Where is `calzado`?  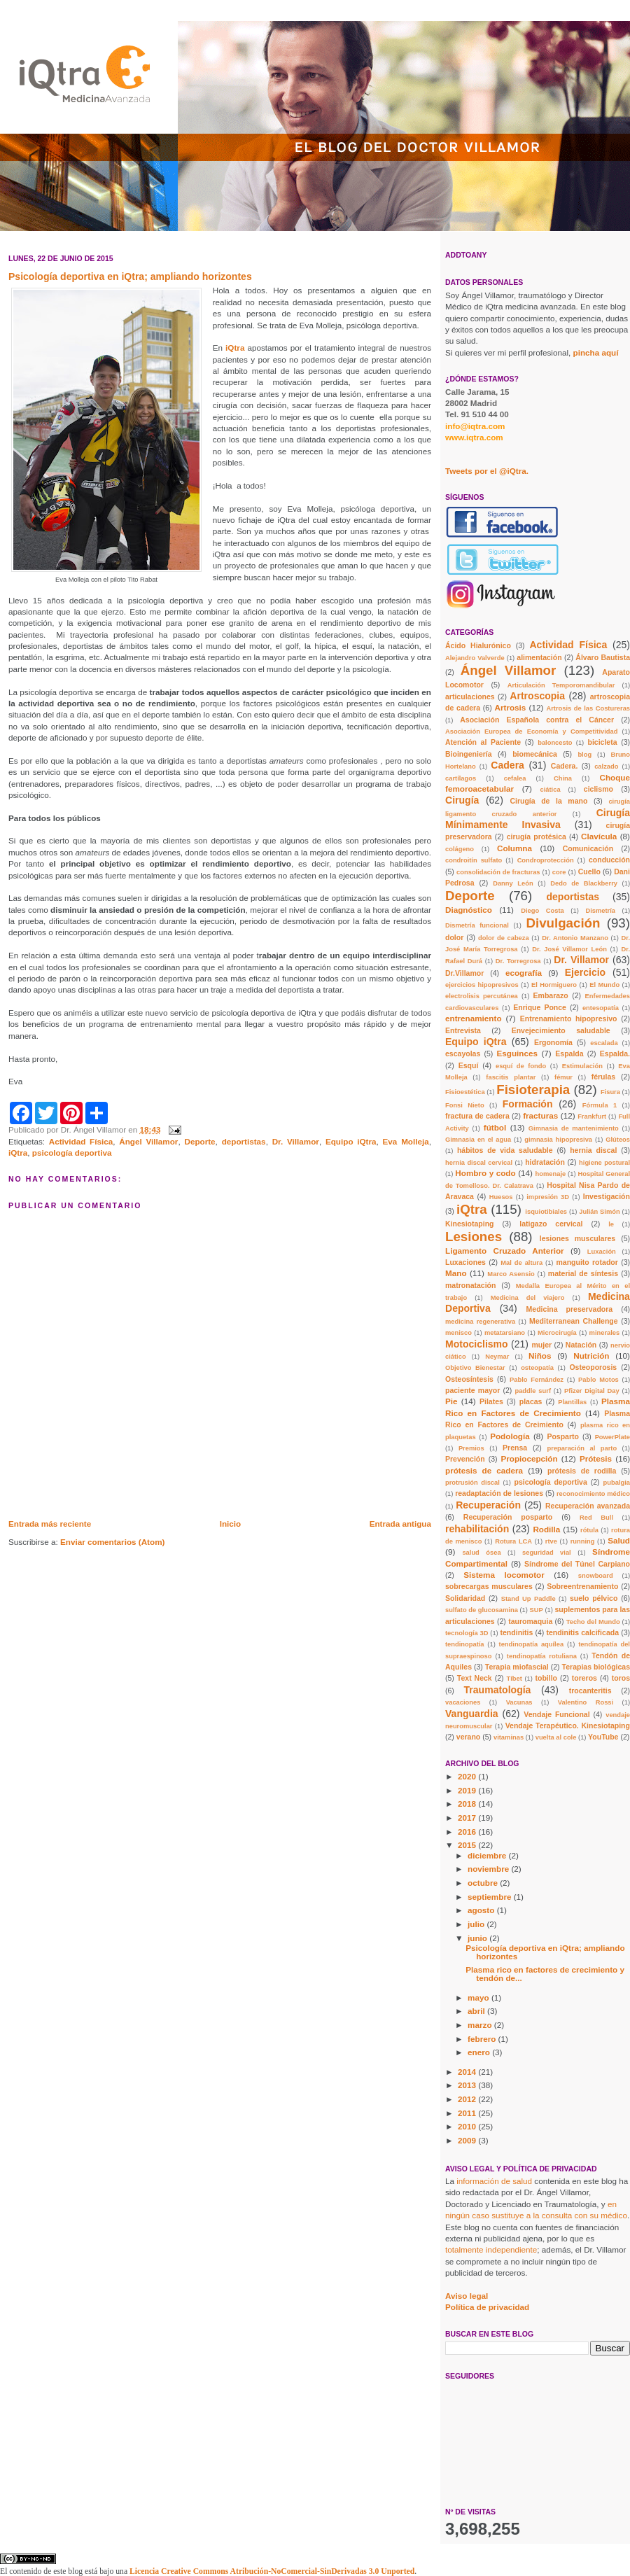 calzado is located at coordinates (606, 766).